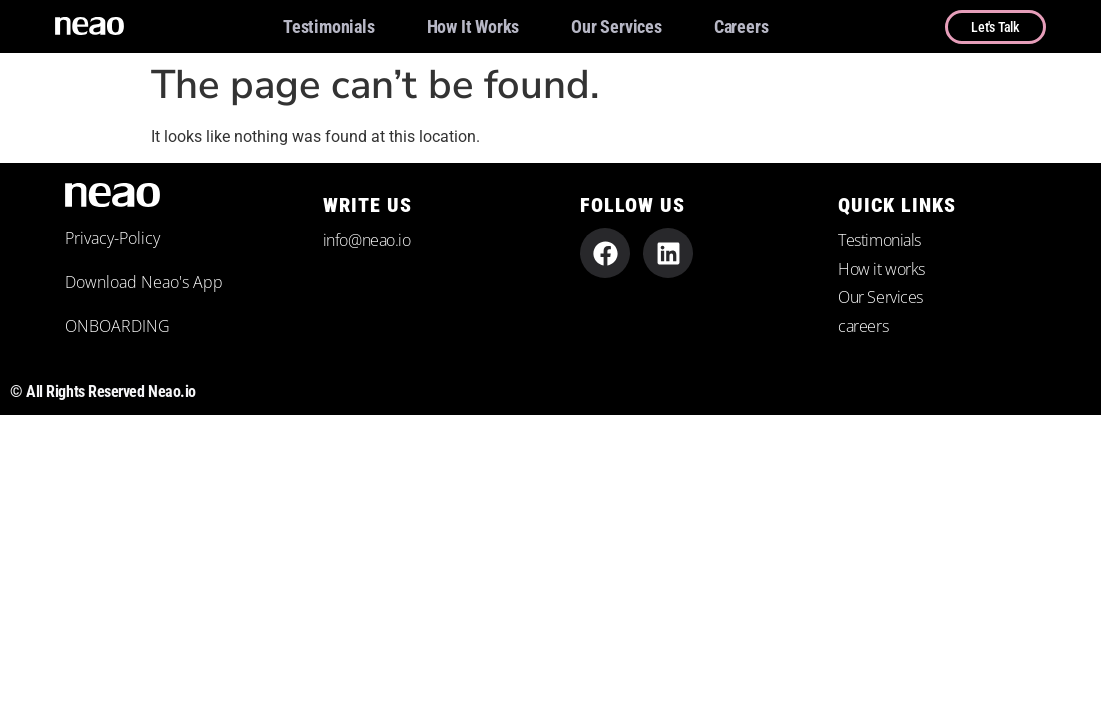 This screenshot has height=720, width=1101. What do you see at coordinates (473, 26) in the screenshot?
I see `How it works` at bounding box center [473, 26].